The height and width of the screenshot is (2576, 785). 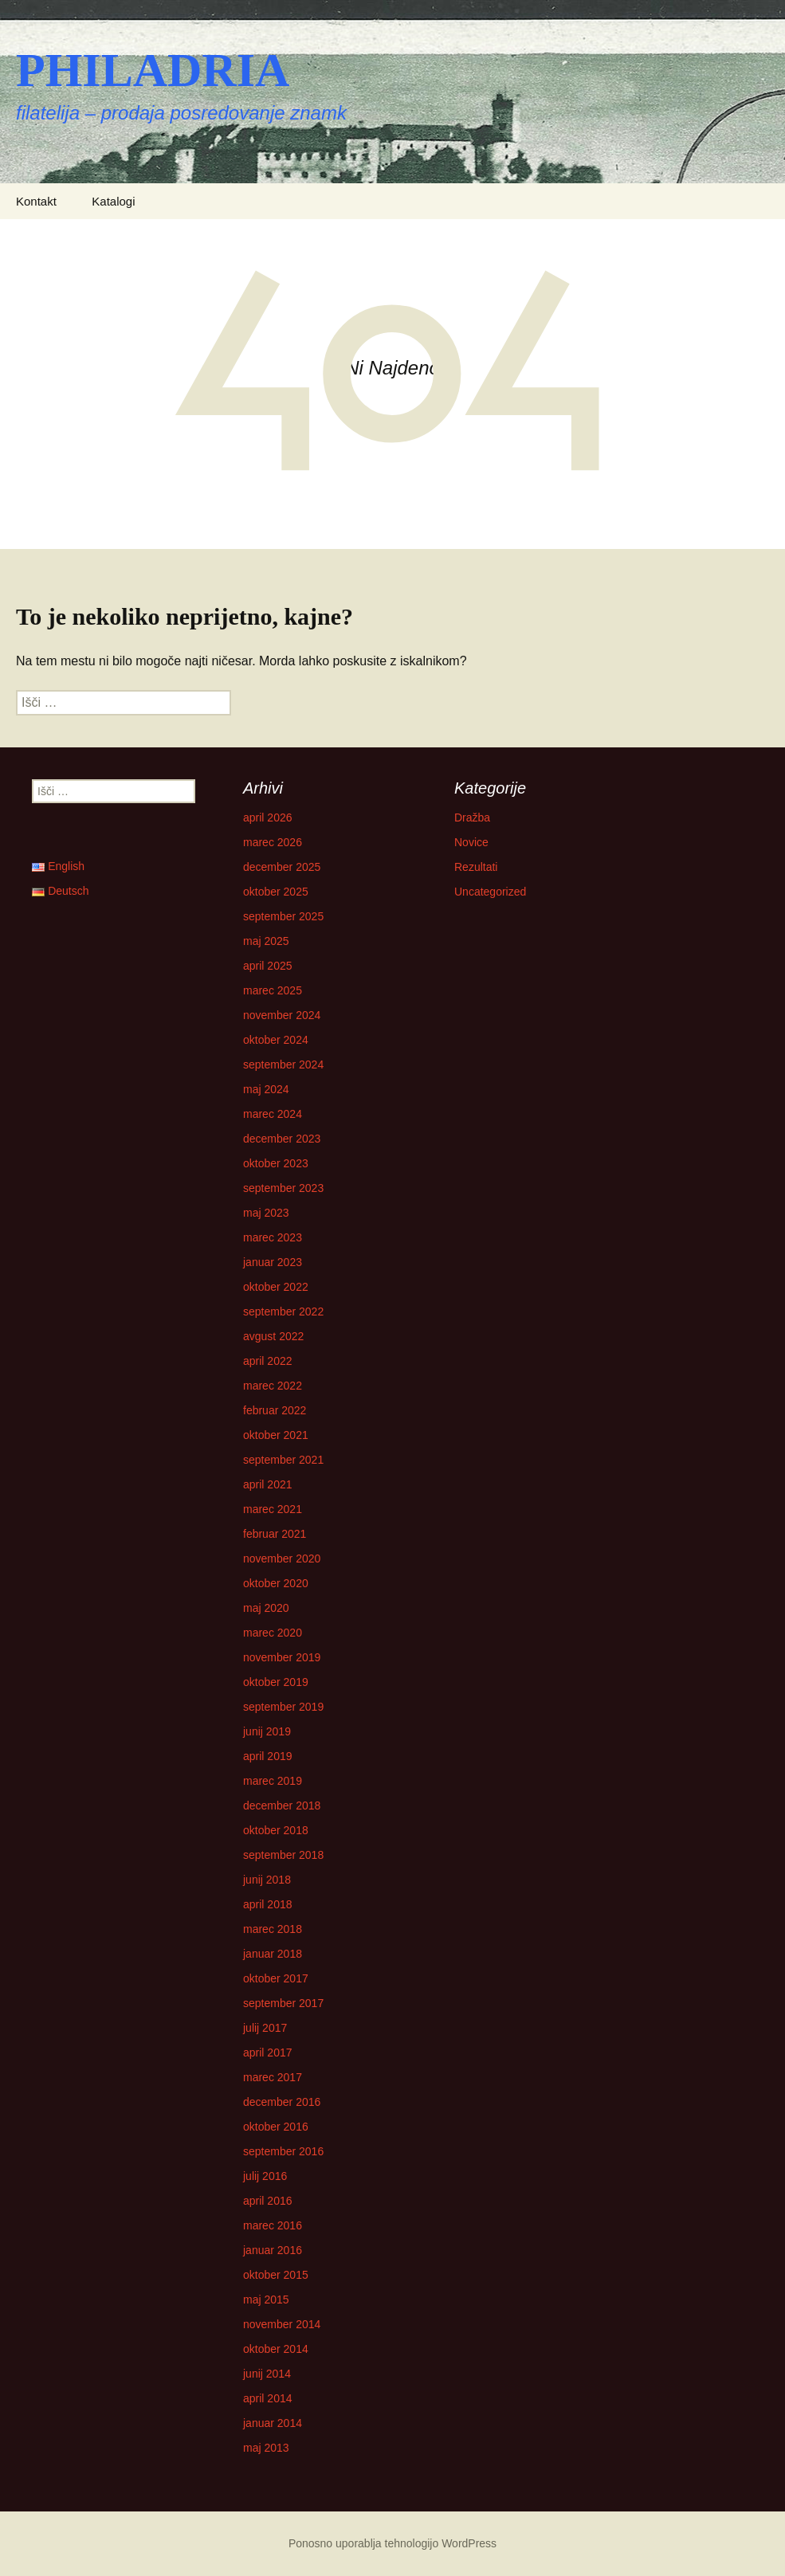 What do you see at coordinates (267, 1361) in the screenshot?
I see `april 2022` at bounding box center [267, 1361].